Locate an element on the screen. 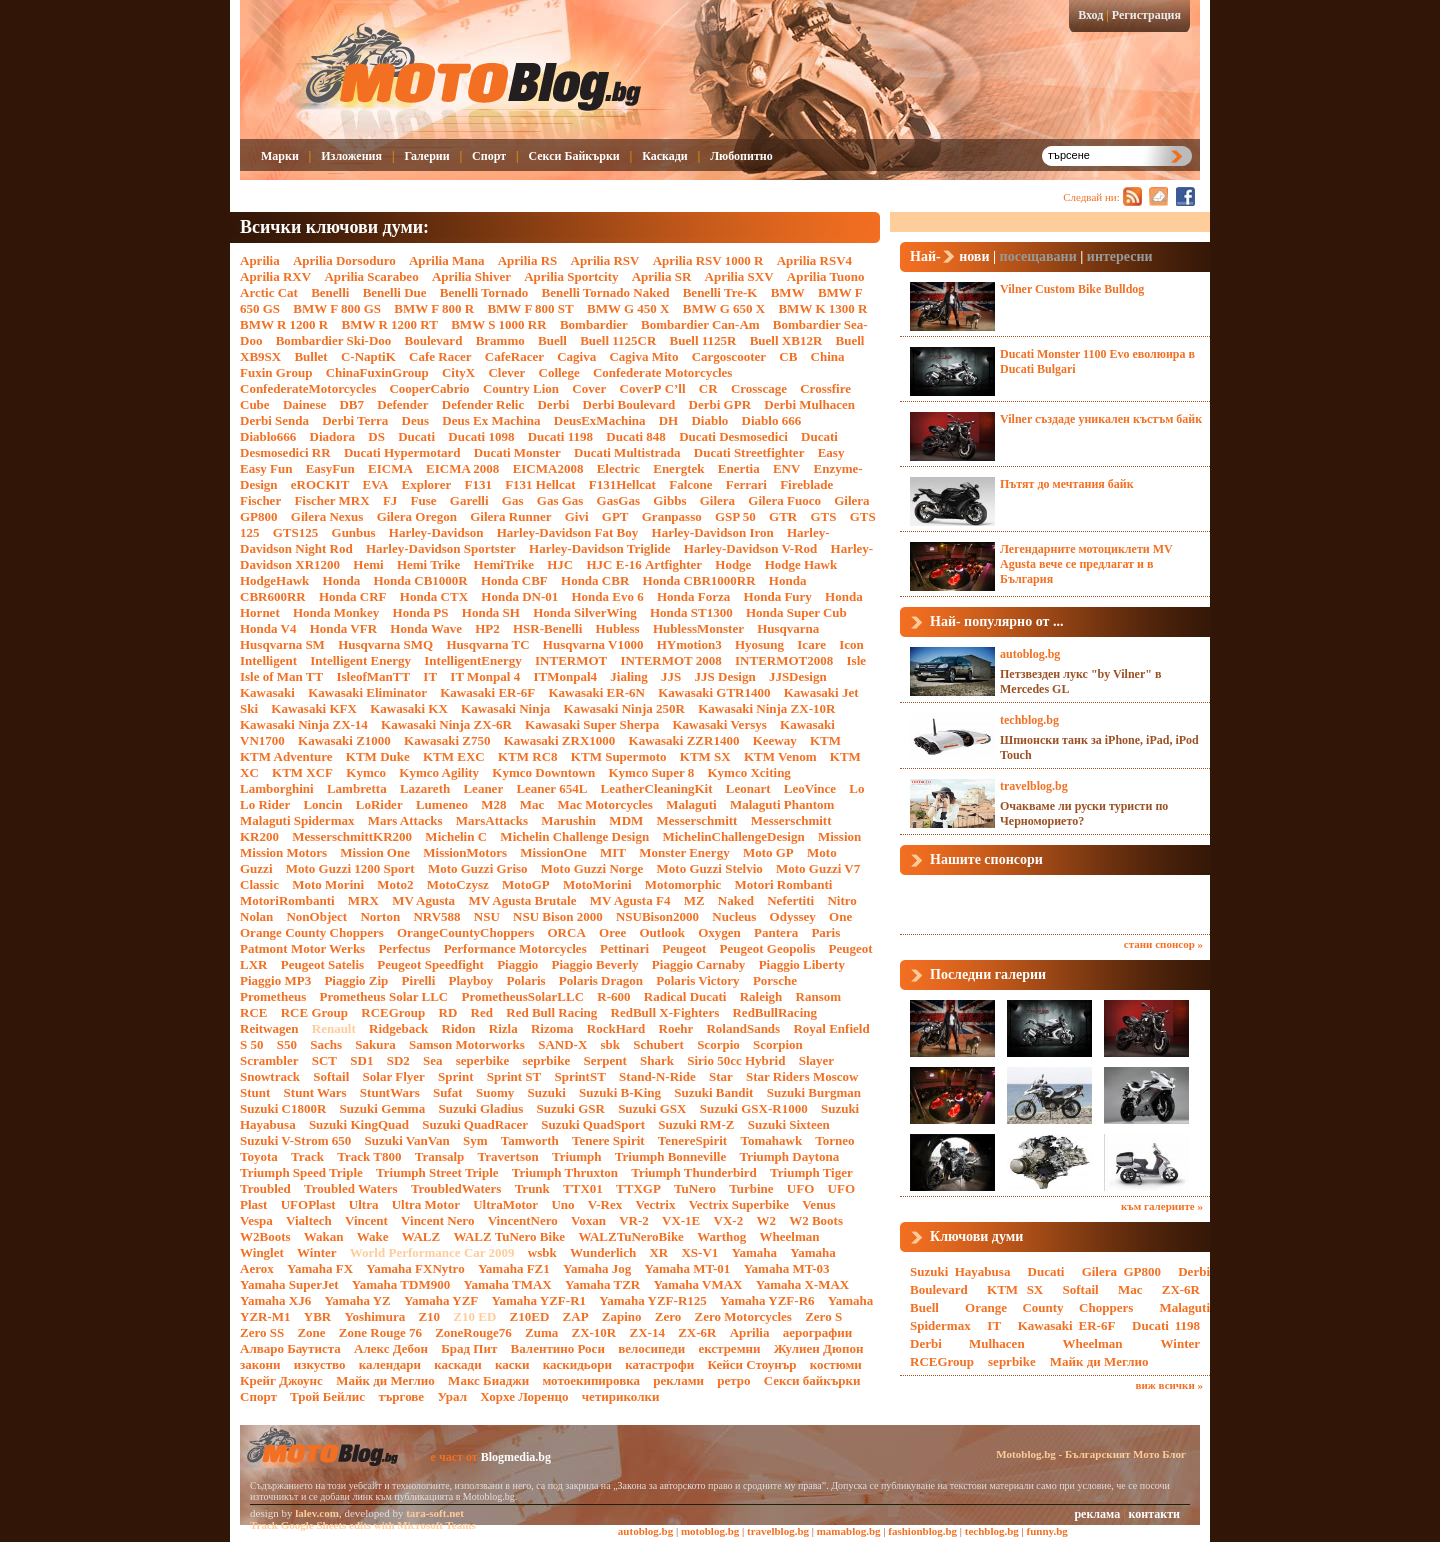  Honda PS is located at coordinates (421, 612).